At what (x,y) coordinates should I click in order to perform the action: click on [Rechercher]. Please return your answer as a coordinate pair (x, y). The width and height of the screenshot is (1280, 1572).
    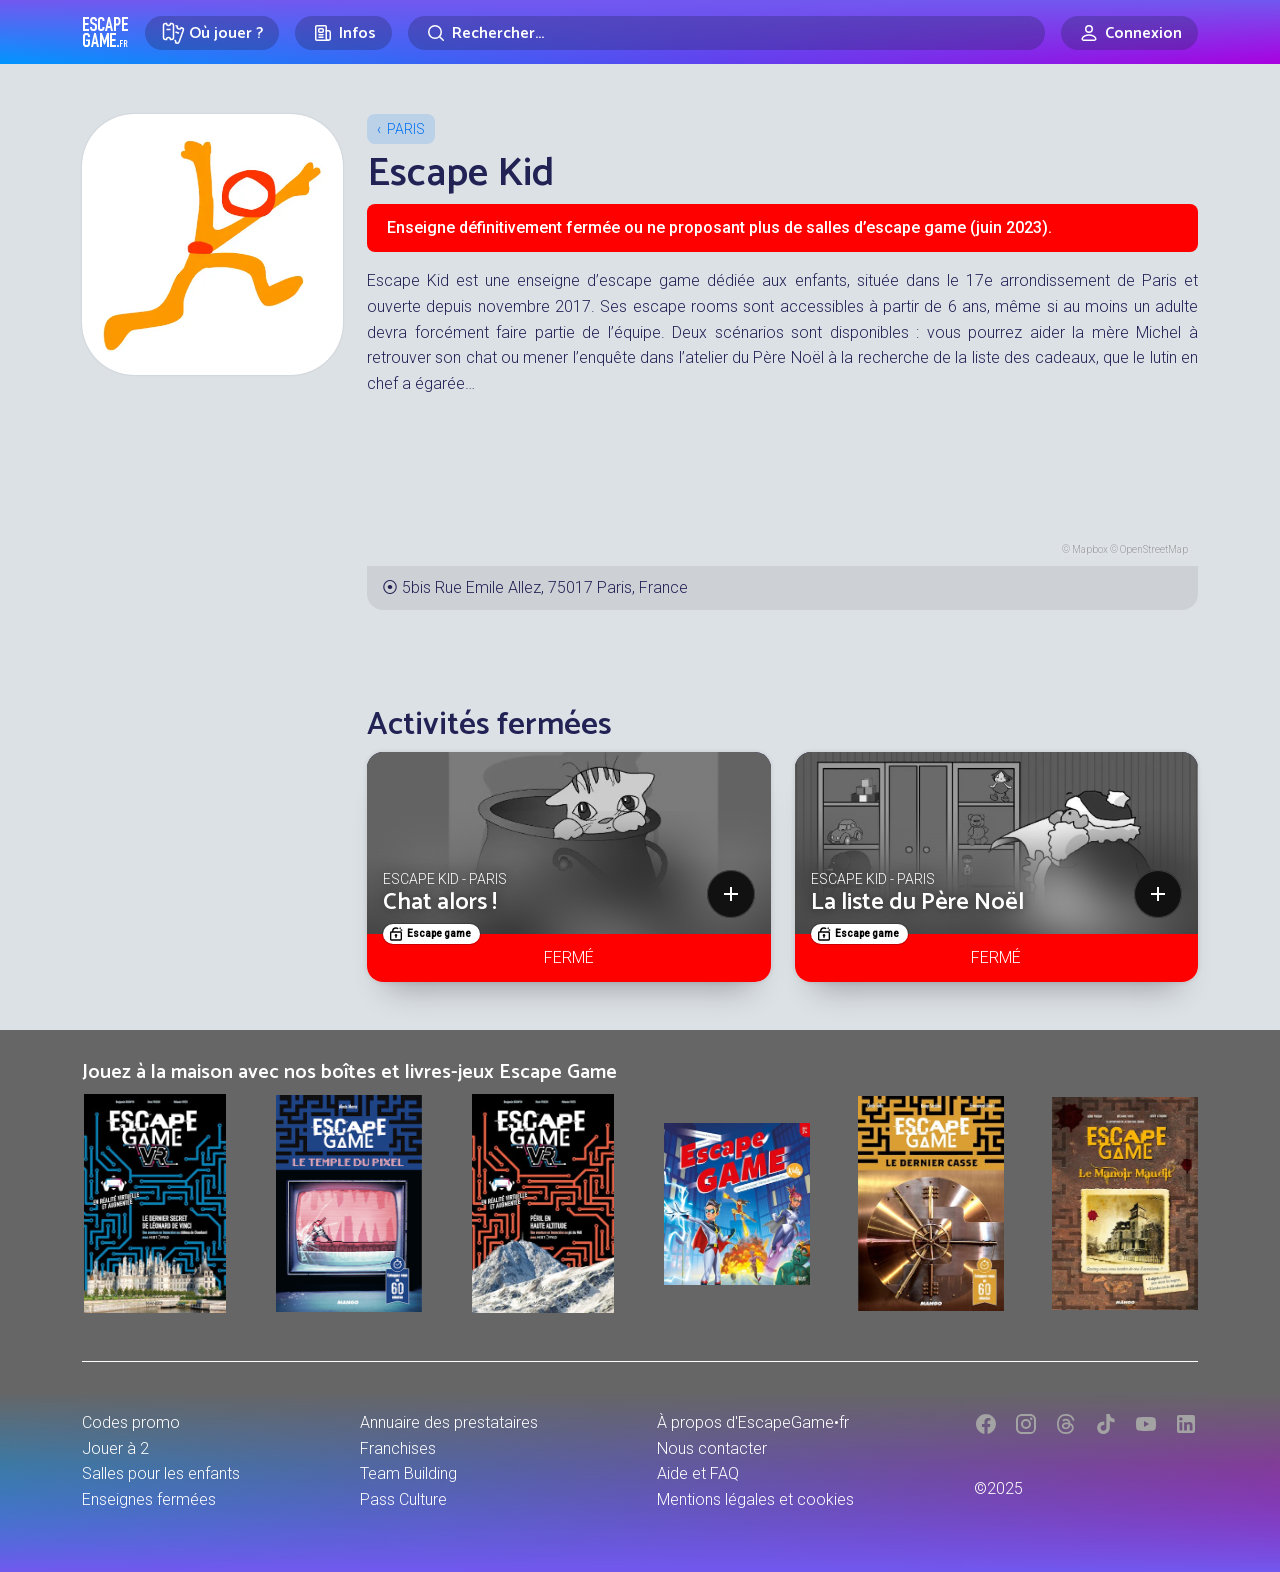
    Looking at the image, I should click on (726, 33).